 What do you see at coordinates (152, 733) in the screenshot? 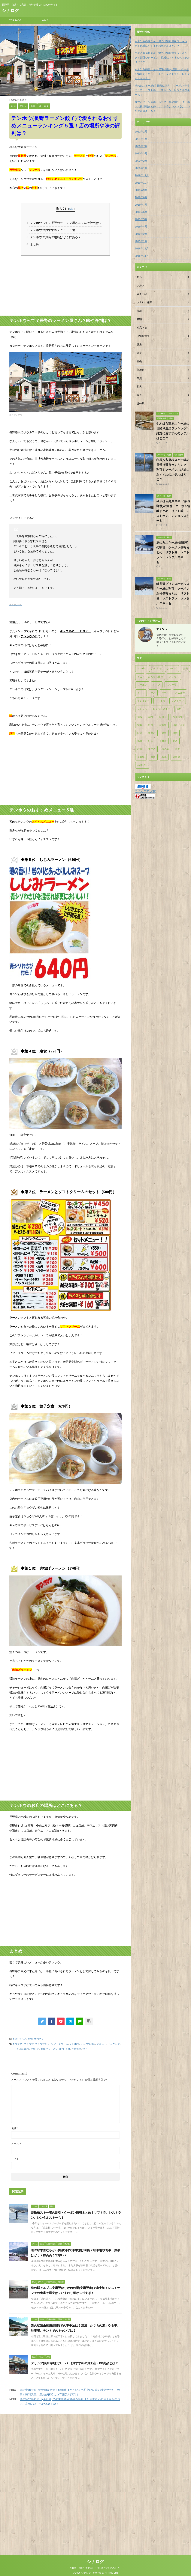
I see `松本市 [松本市 (5個の項目)]` at bounding box center [152, 733].